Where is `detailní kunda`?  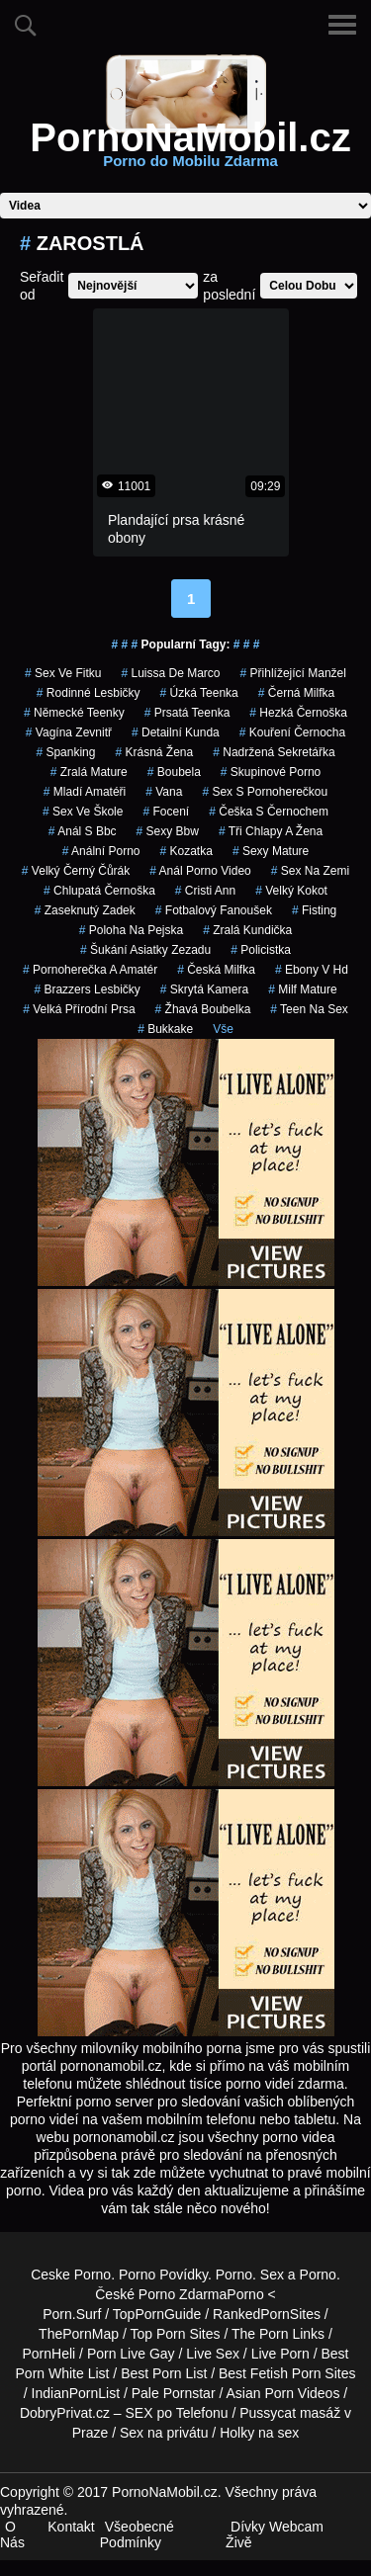
detailní kunda is located at coordinates (176, 732).